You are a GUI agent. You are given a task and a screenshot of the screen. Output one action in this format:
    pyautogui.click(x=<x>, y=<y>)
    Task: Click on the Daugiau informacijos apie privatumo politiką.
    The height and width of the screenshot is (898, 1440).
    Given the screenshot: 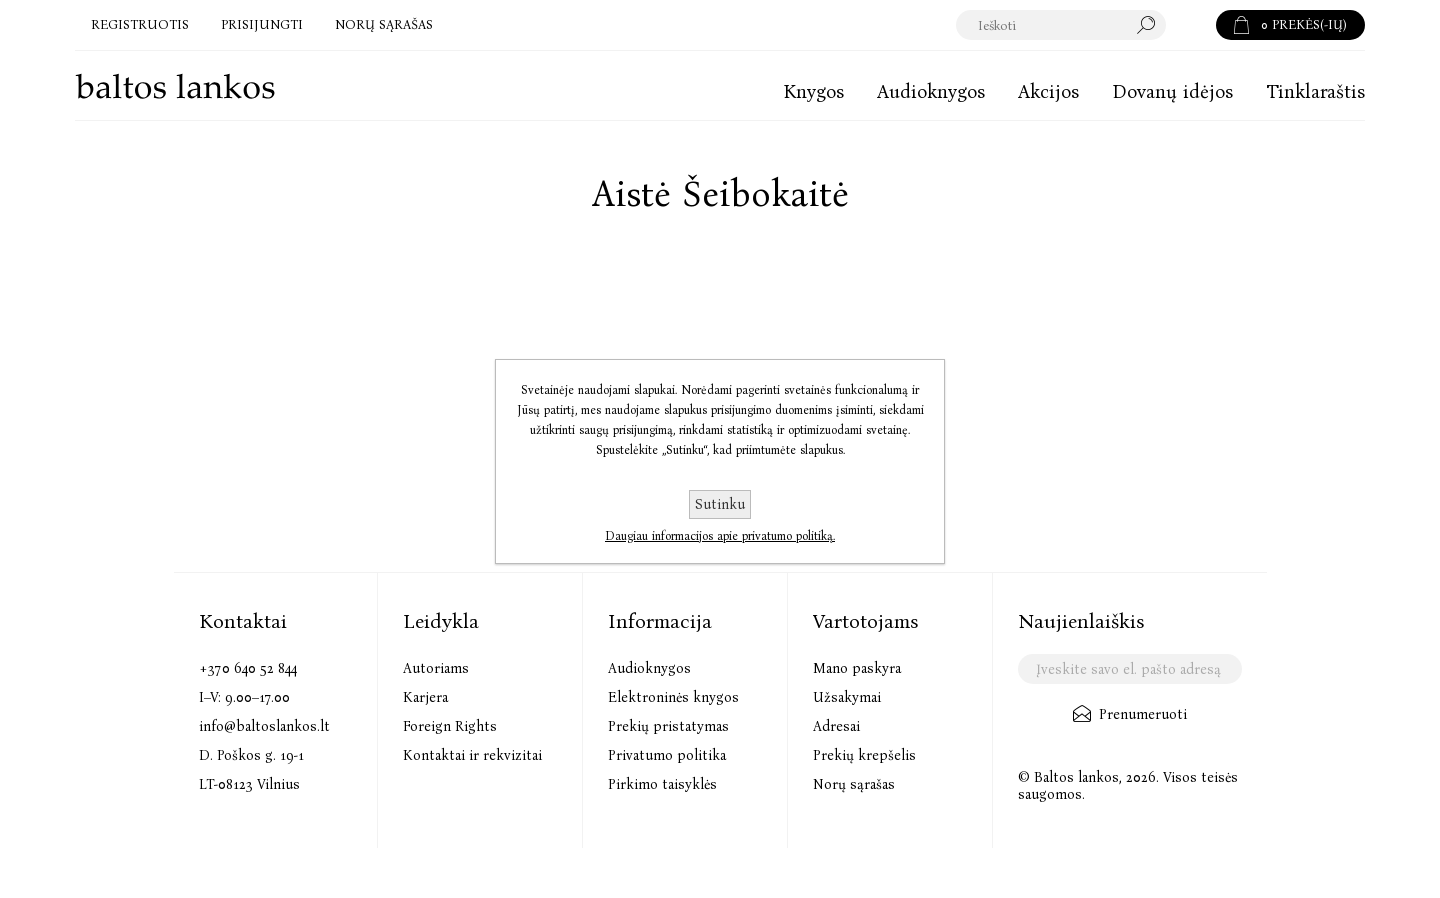 What is the action you would take?
    pyautogui.click(x=720, y=536)
    